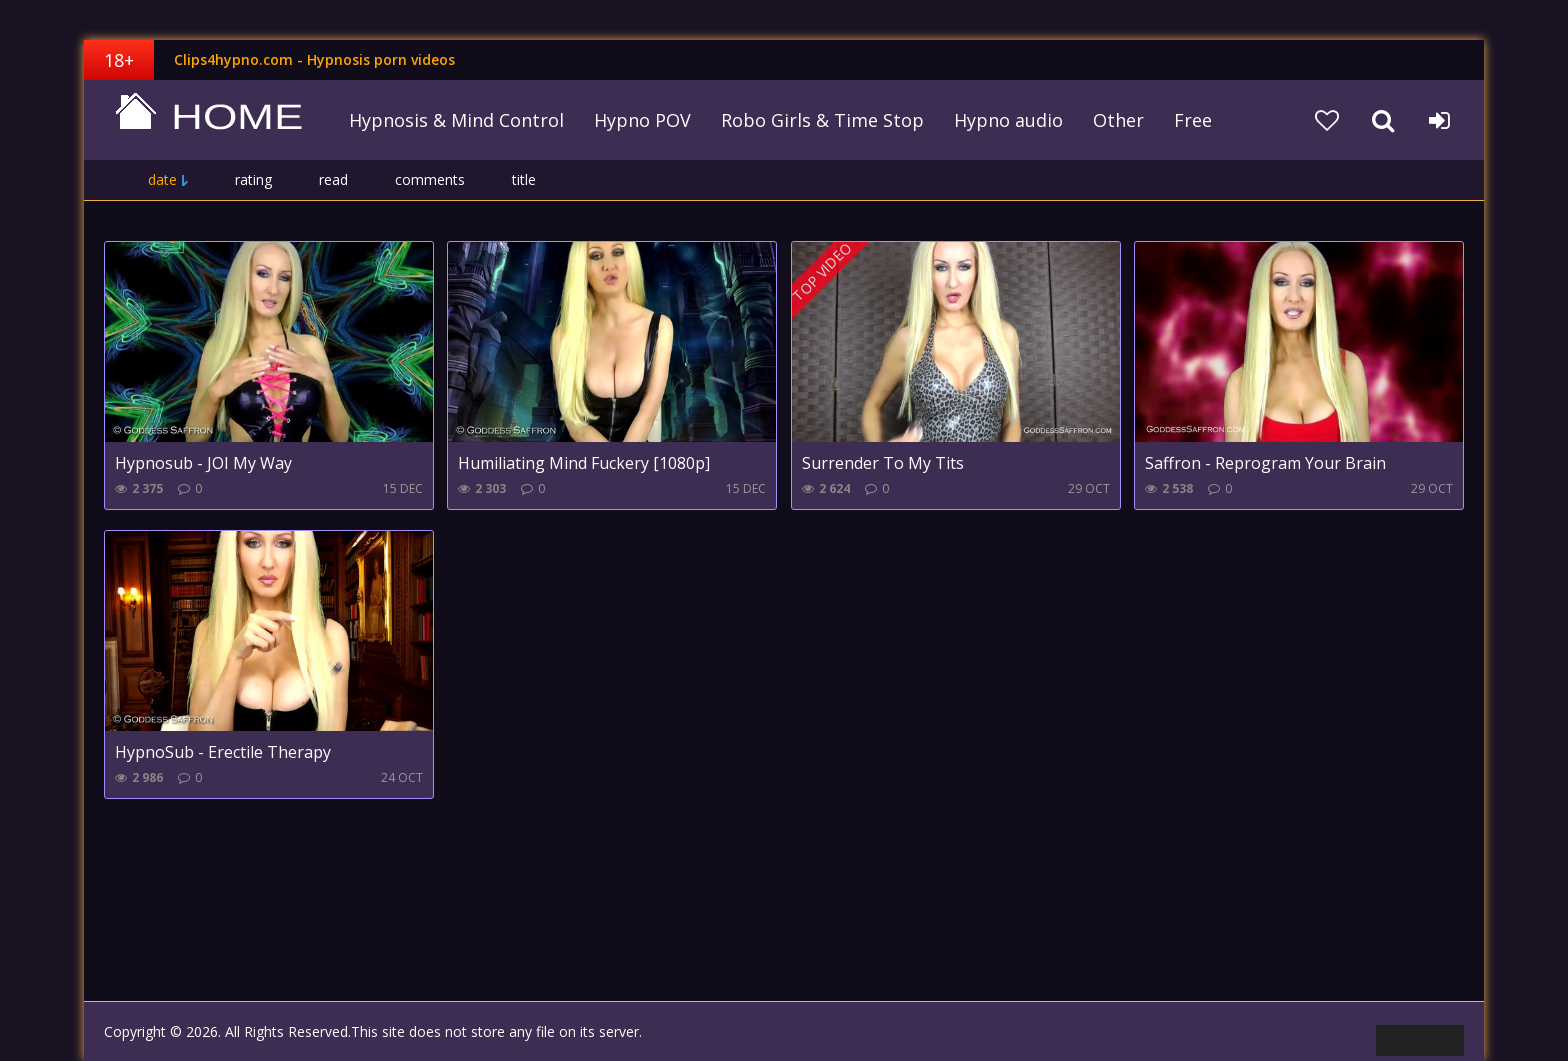  Describe the element at coordinates (822, 120) in the screenshot. I see `Robo Girls & Time Stop` at that location.